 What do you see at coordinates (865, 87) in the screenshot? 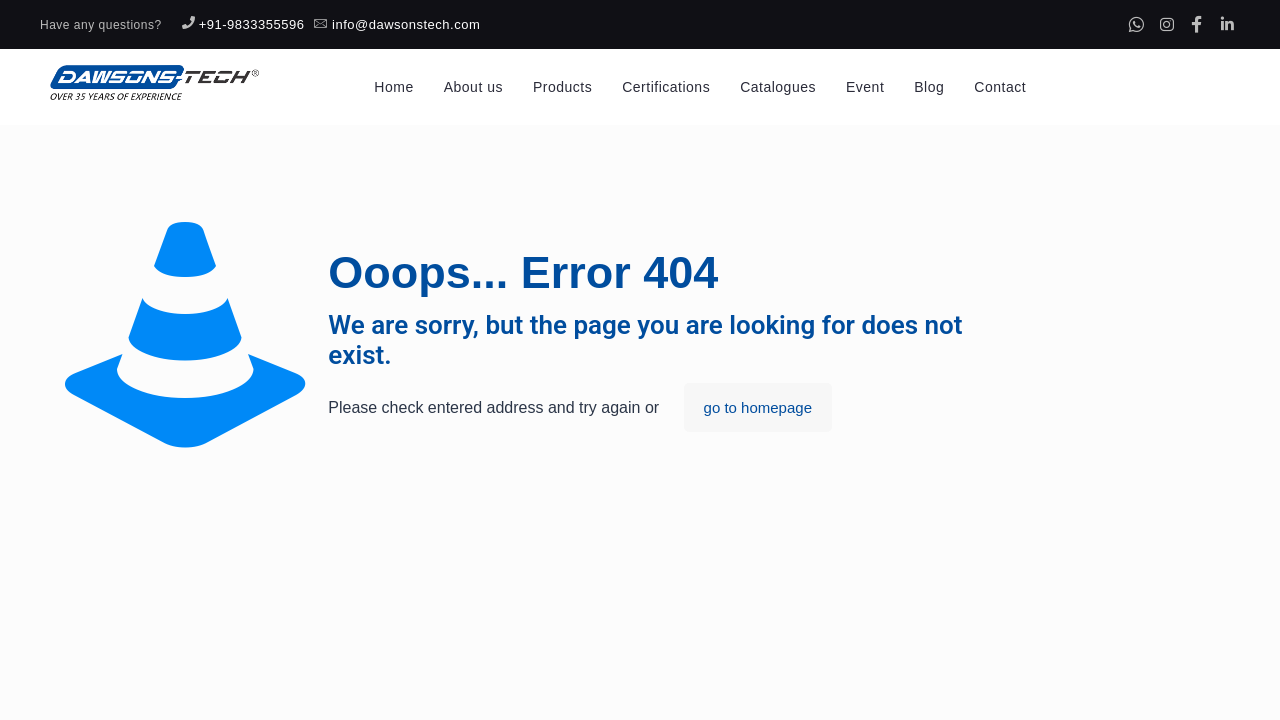
I see `Event` at bounding box center [865, 87].